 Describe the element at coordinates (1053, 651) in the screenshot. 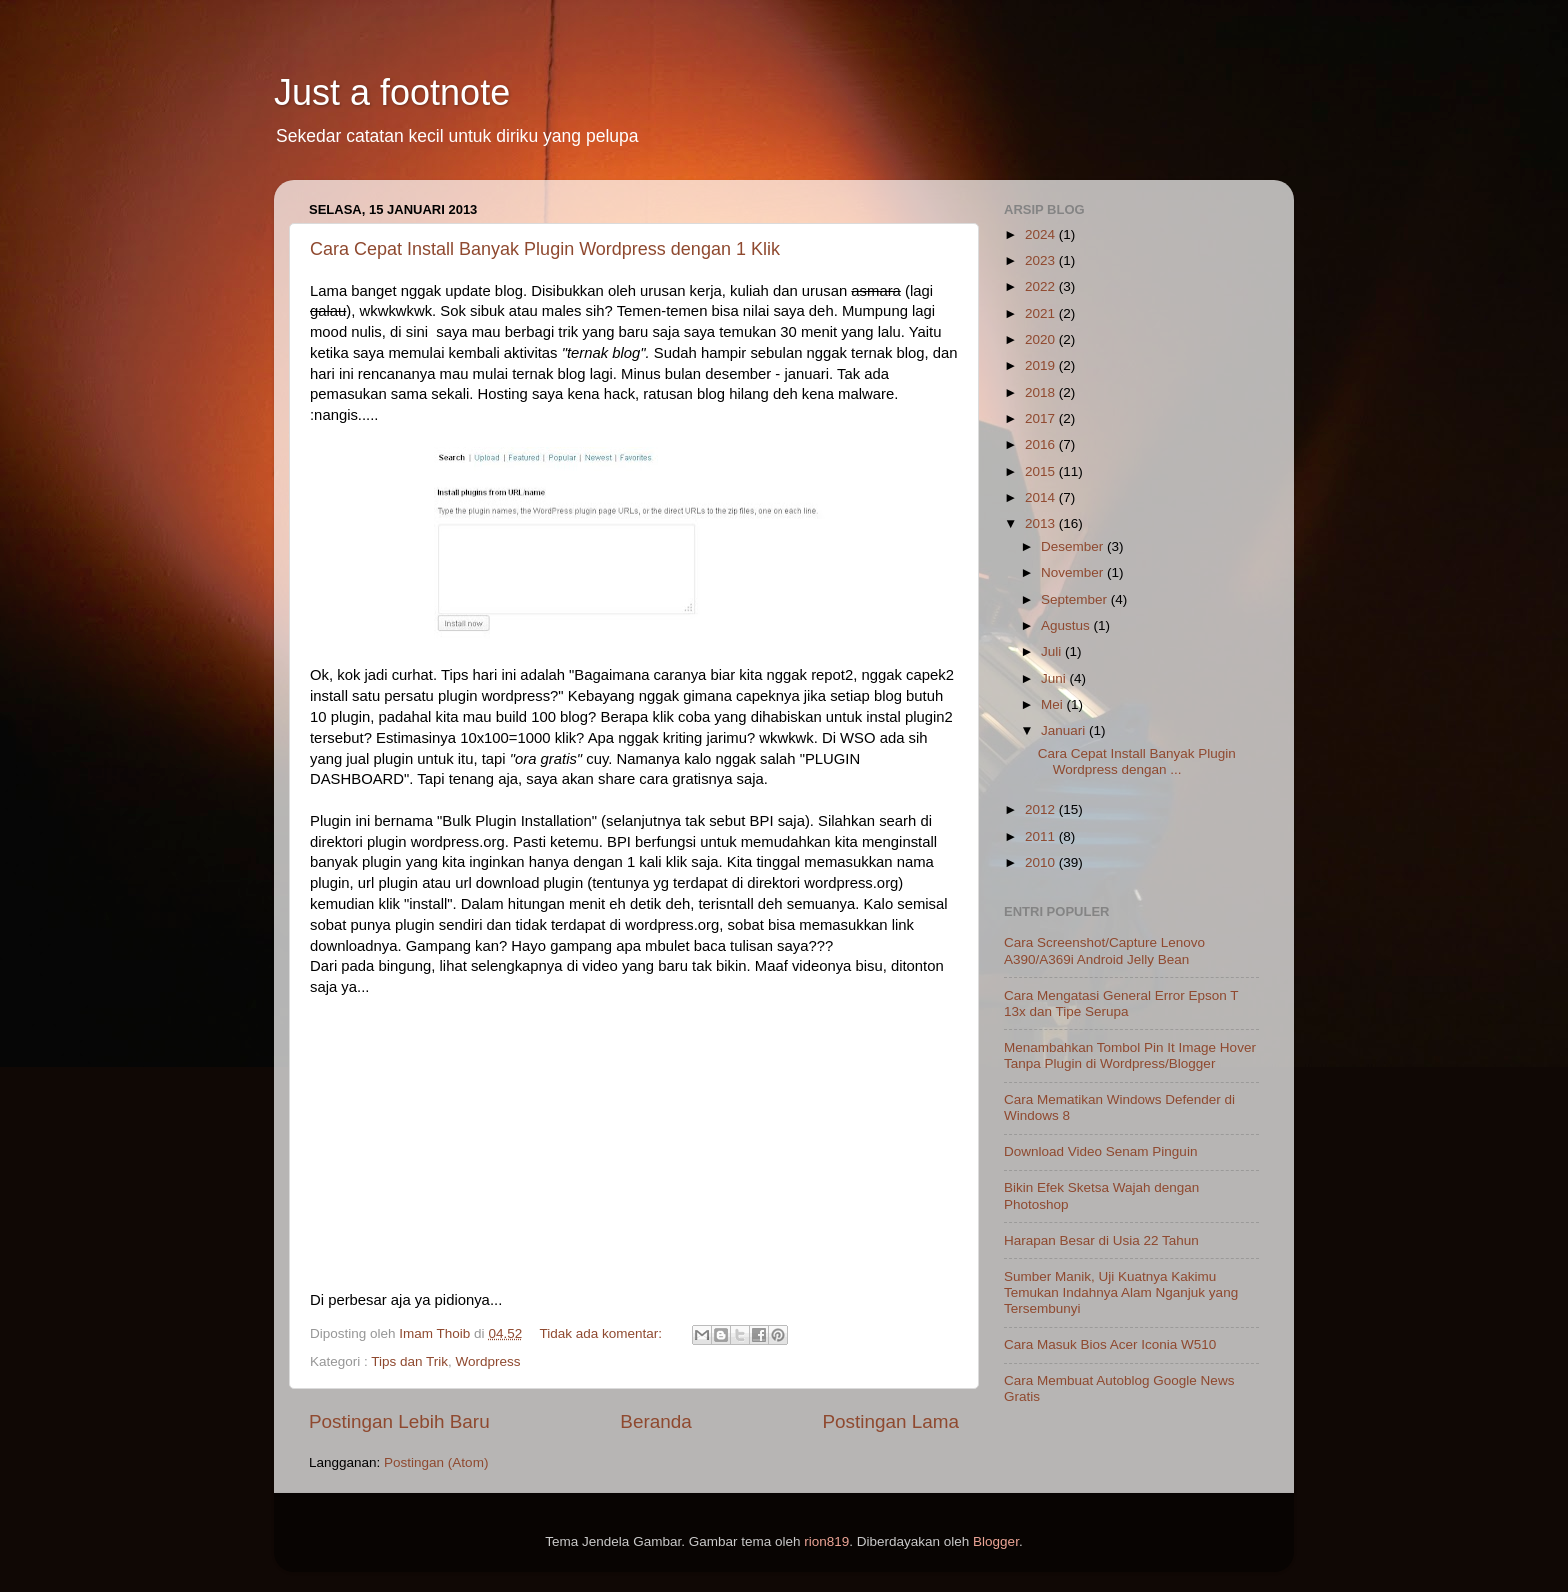

I see `Juli` at that location.